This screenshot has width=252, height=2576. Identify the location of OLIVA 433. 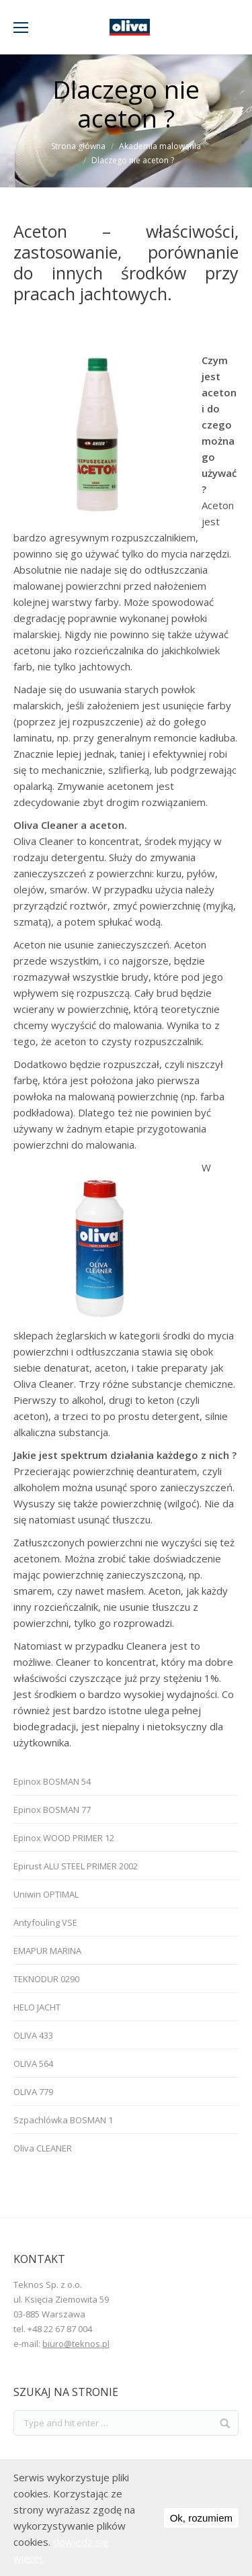
(33, 2035).